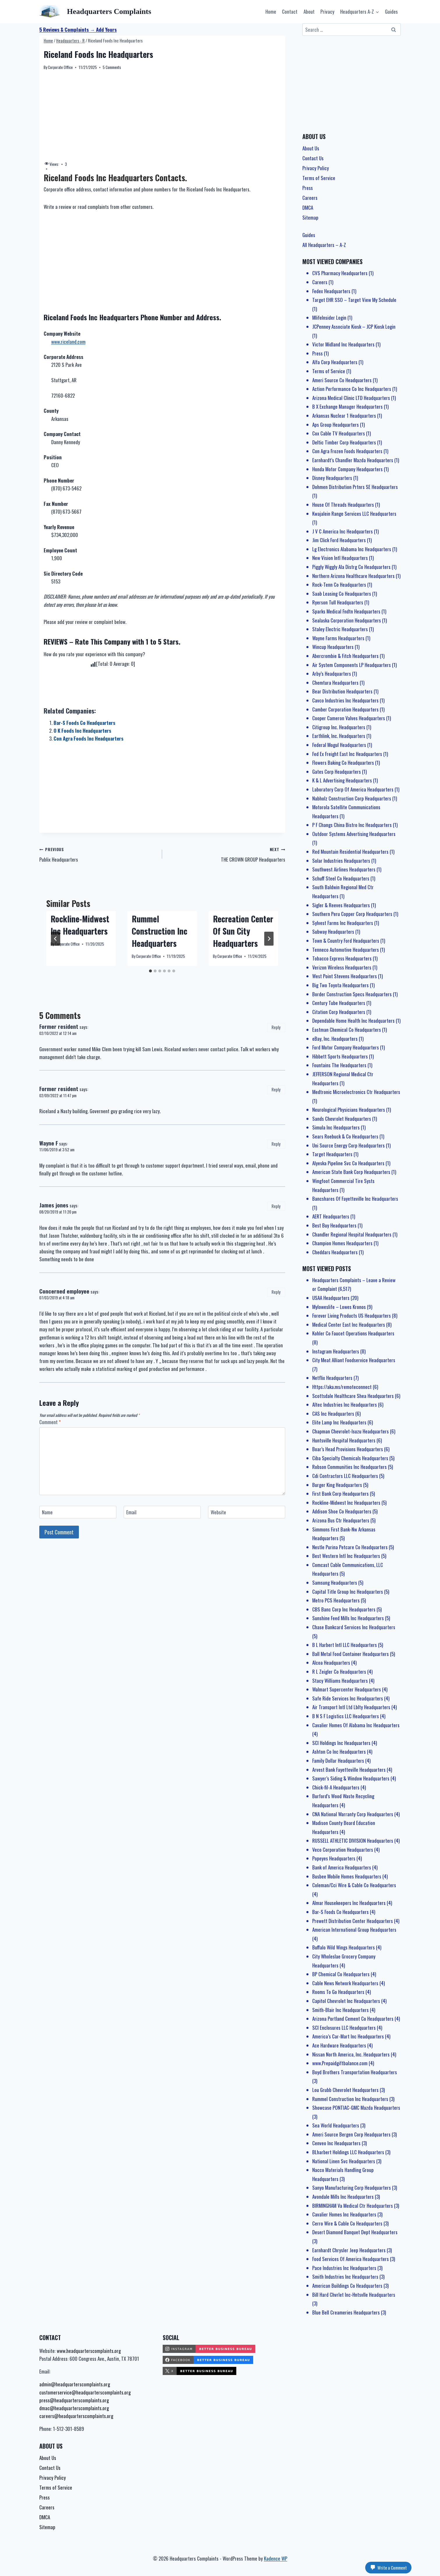 This screenshot has height=2576, width=440. What do you see at coordinates (275, 2558) in the screenshot?
I see `Kadence WP` at bounding box center [275, 2558].